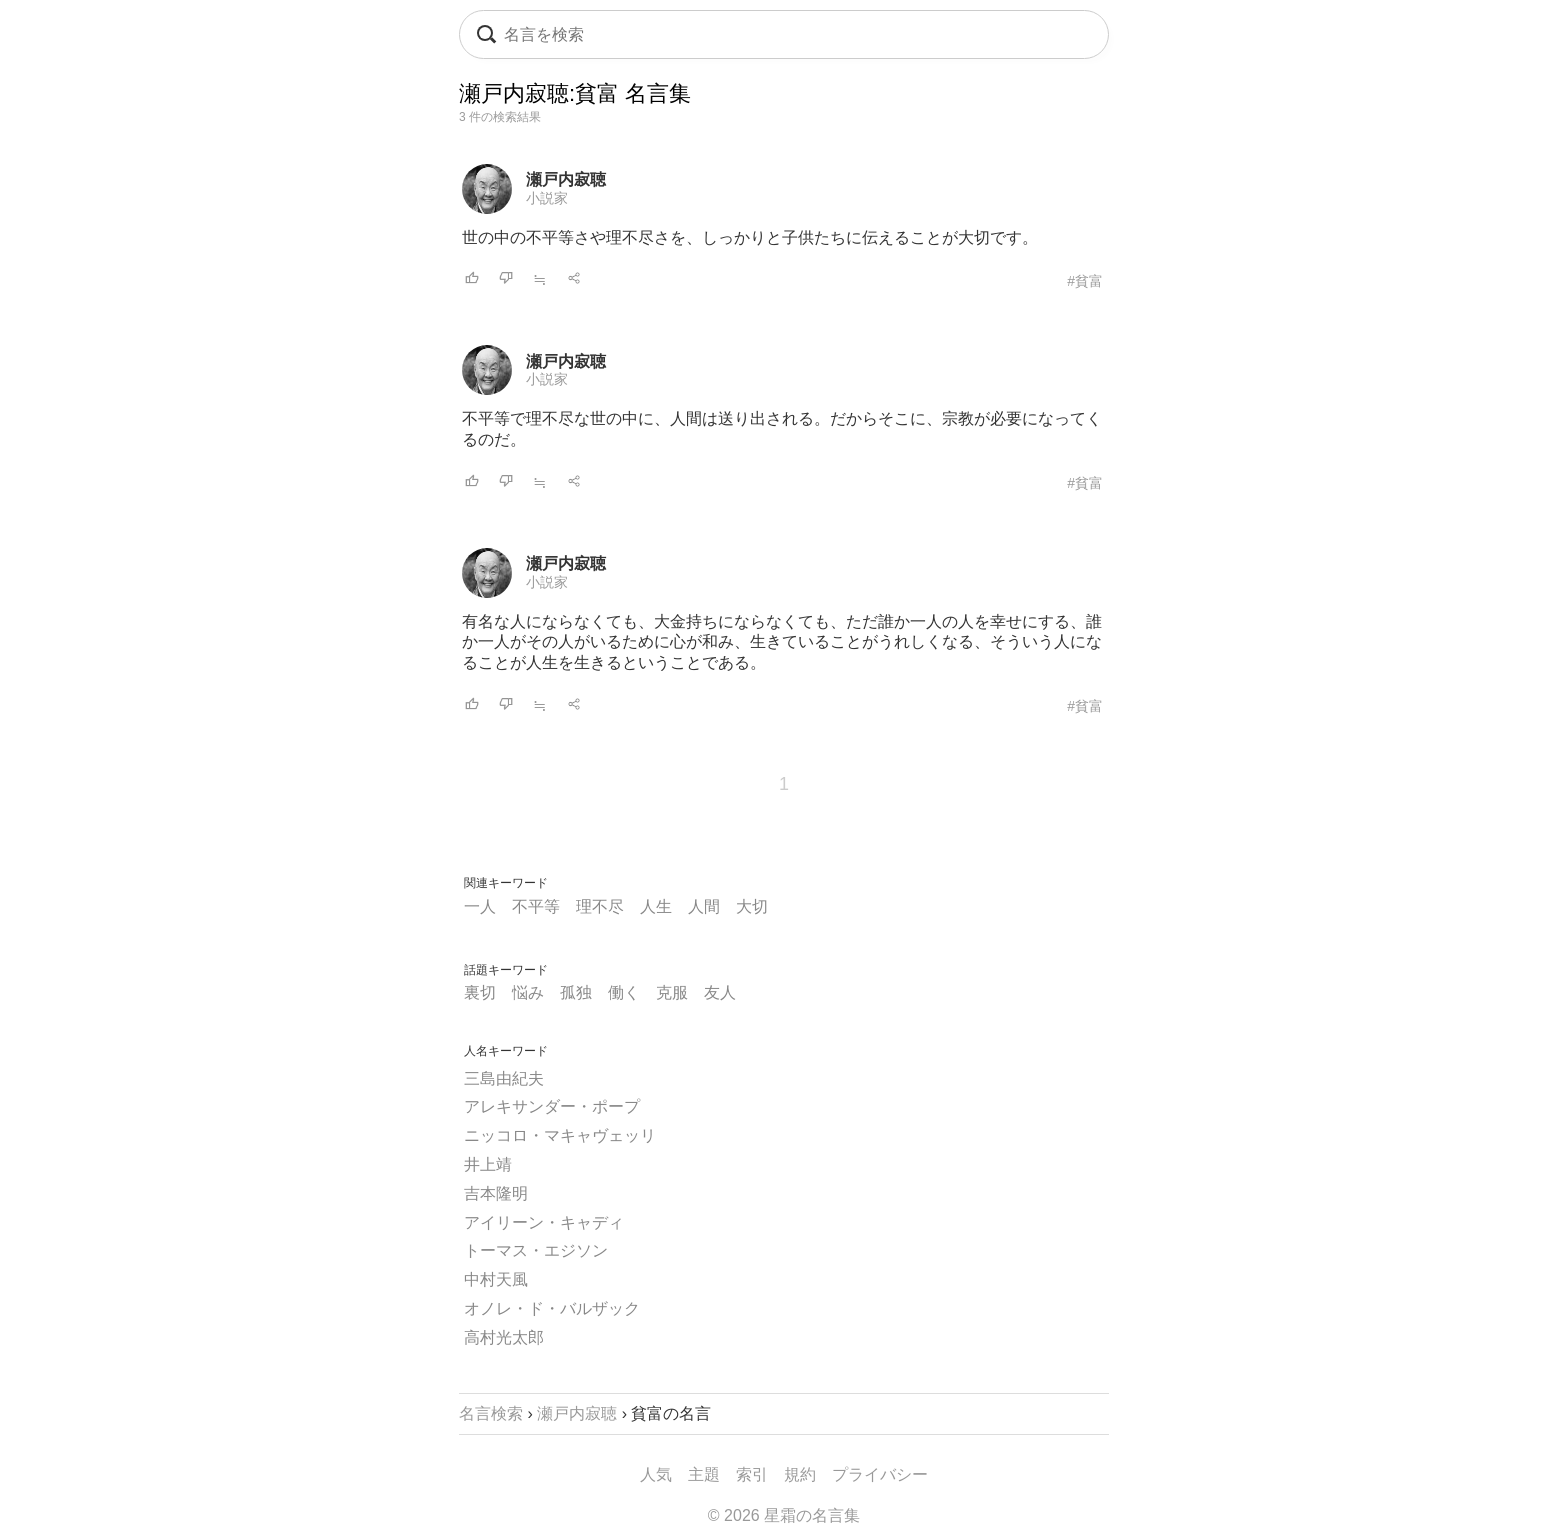 Image resolution: width=1568 pixels, height=1535 pixels. Describe the element at coordinates (496, 1193) in the screenshot. I see `吉本隆明` at that location.